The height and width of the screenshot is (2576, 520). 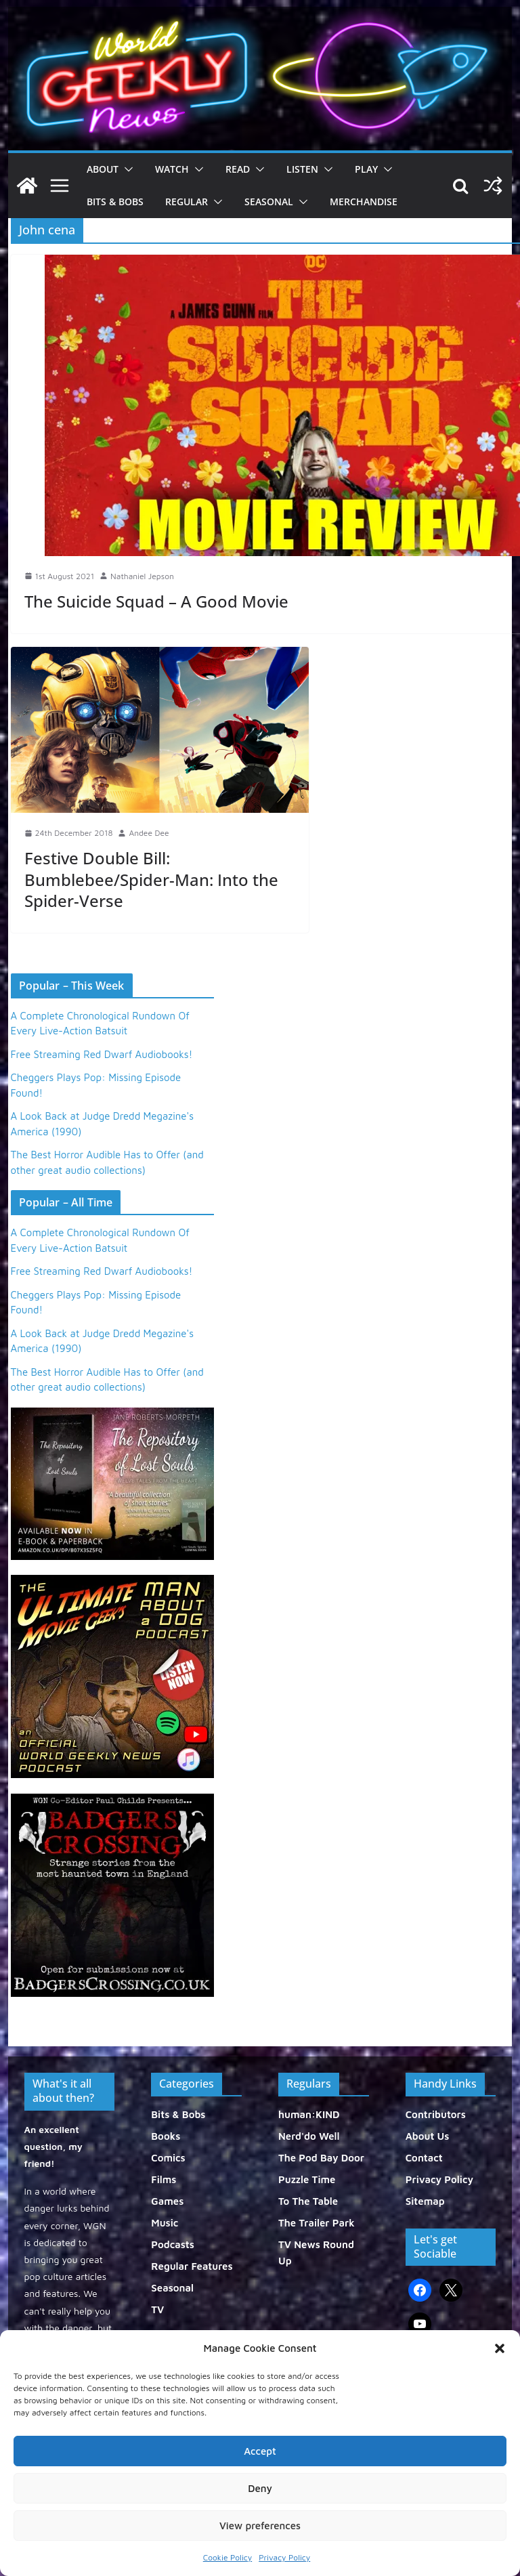 What do you see at coordinates (260, 2488) in the screenshot?
I see `Deny` at bounding box center [260, 2488].